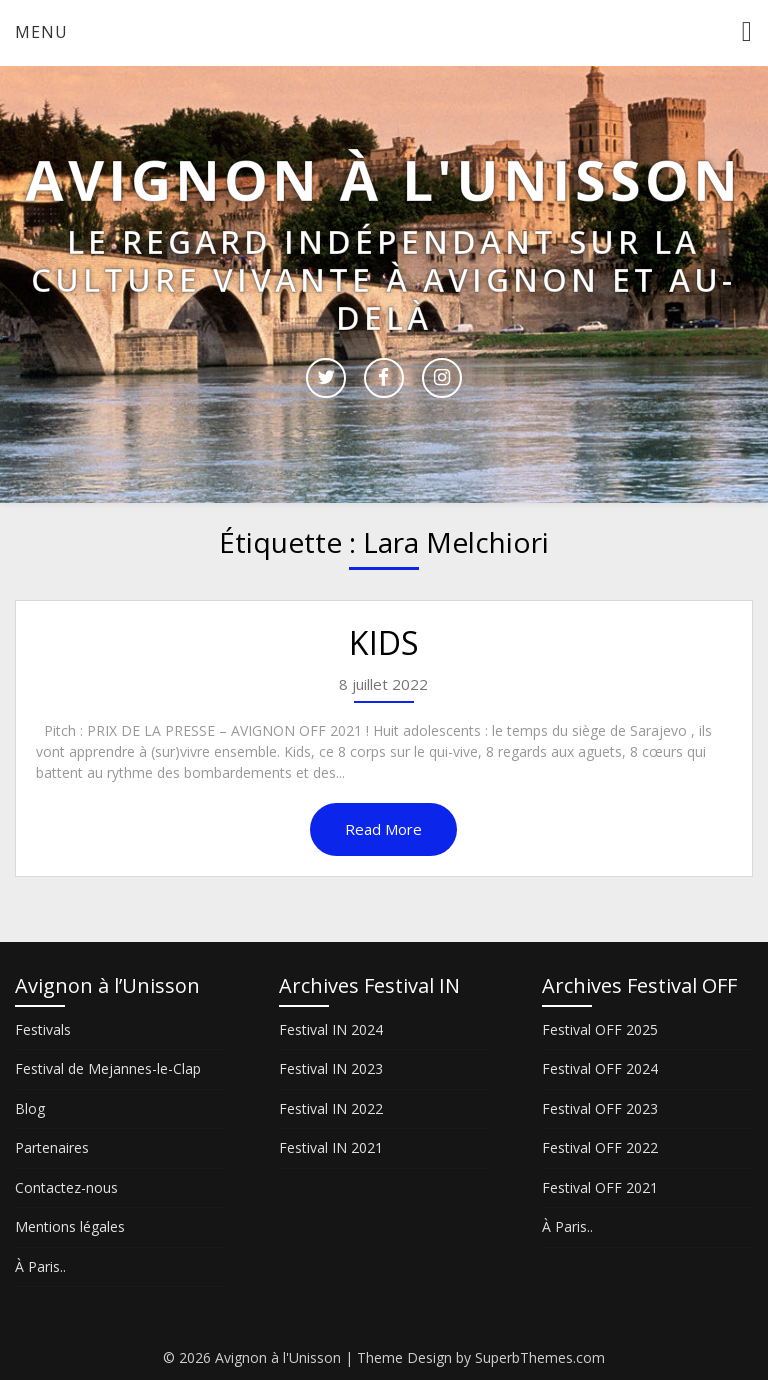 The image size is (768, 1380). I want to click on Mentions légales, so click(70, 1226).